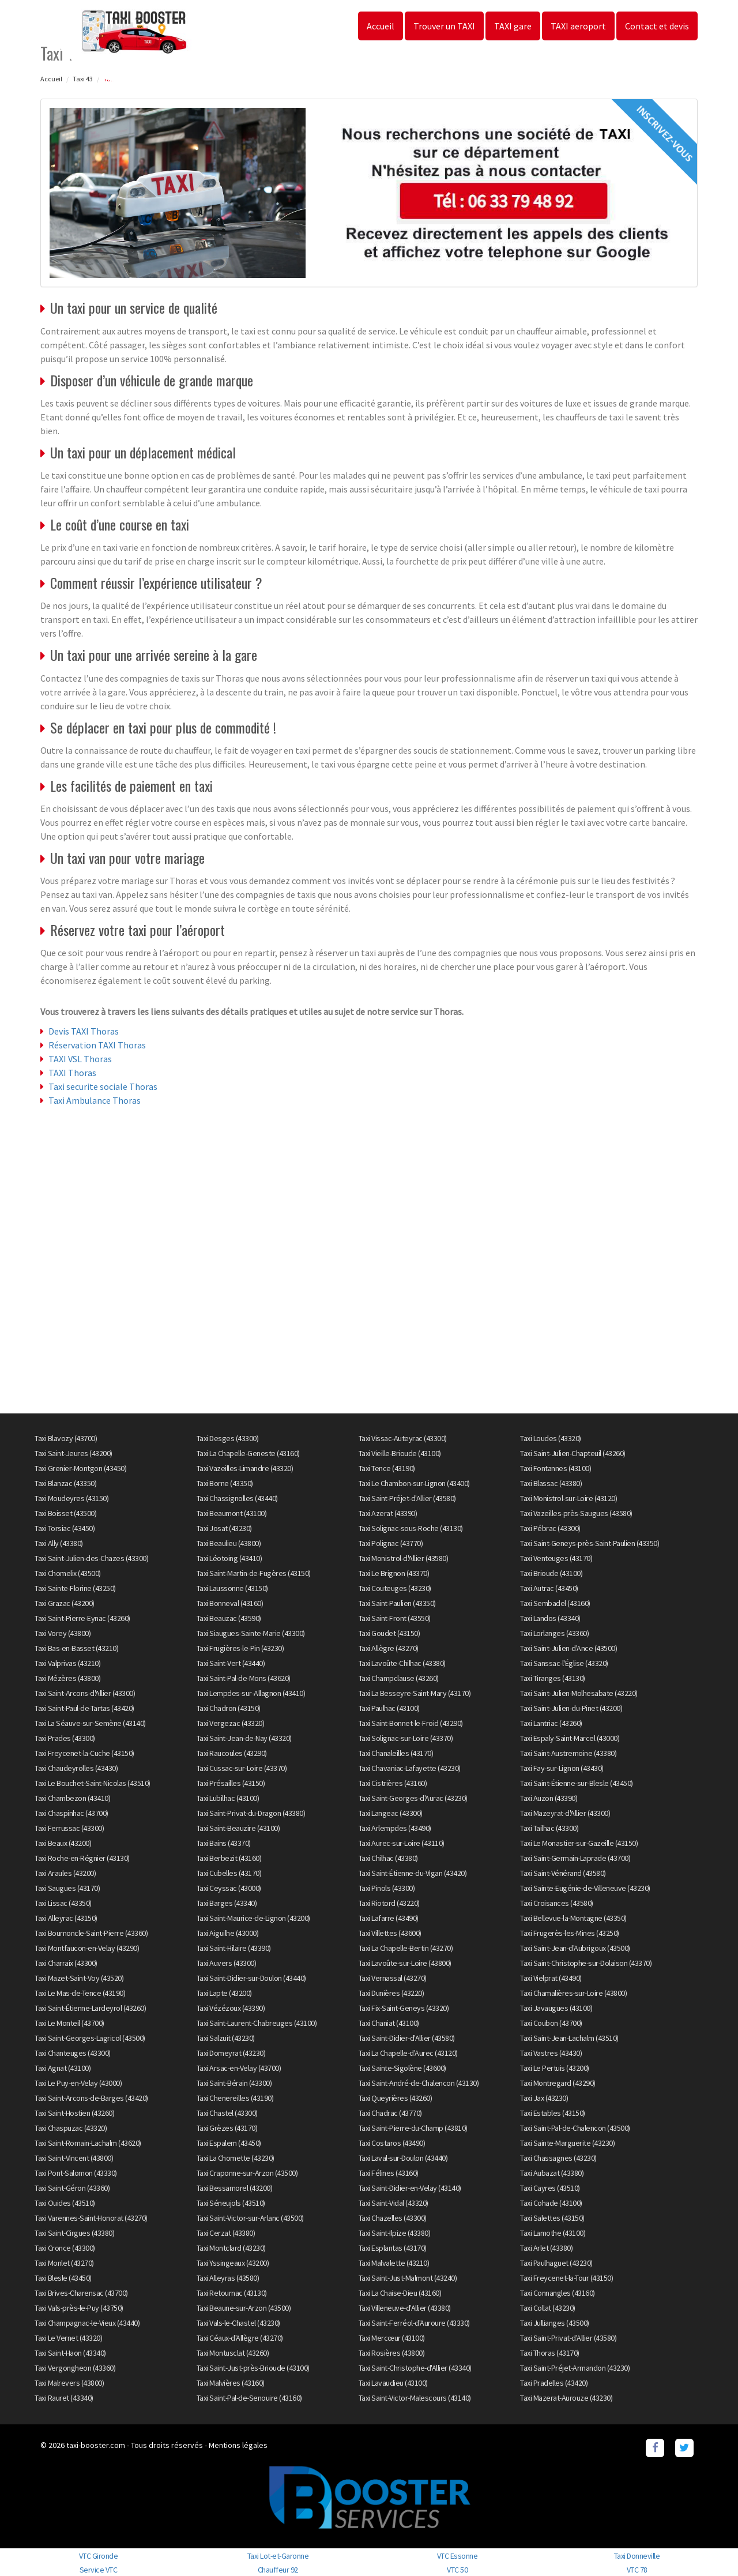 The height and width of the screenshot is (2576, 738). What do you see at coordinates (235, 2188) in the screenshot?
I see `Taxi Bessamorel (43200)` at bounding box center [235, 2188].